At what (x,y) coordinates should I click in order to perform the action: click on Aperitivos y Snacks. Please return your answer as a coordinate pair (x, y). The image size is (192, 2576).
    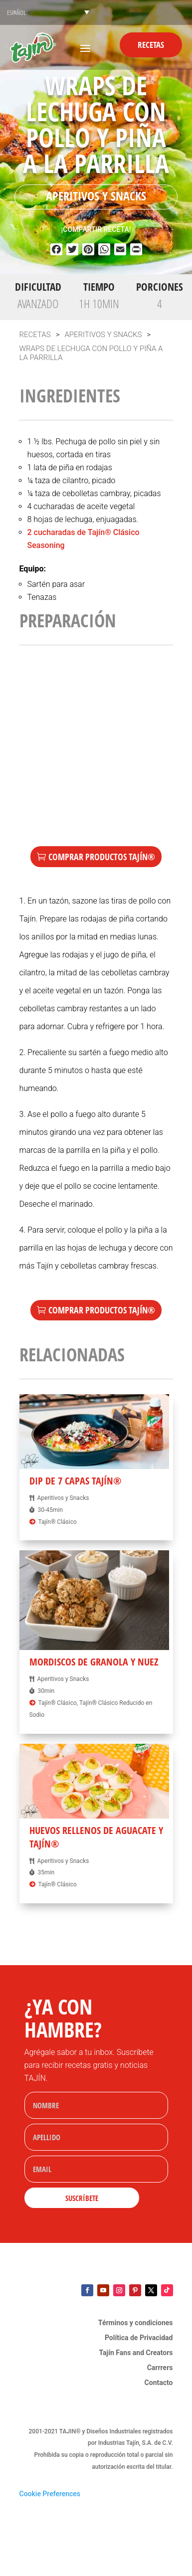
    Looking at the image, I should click on (96, 195).